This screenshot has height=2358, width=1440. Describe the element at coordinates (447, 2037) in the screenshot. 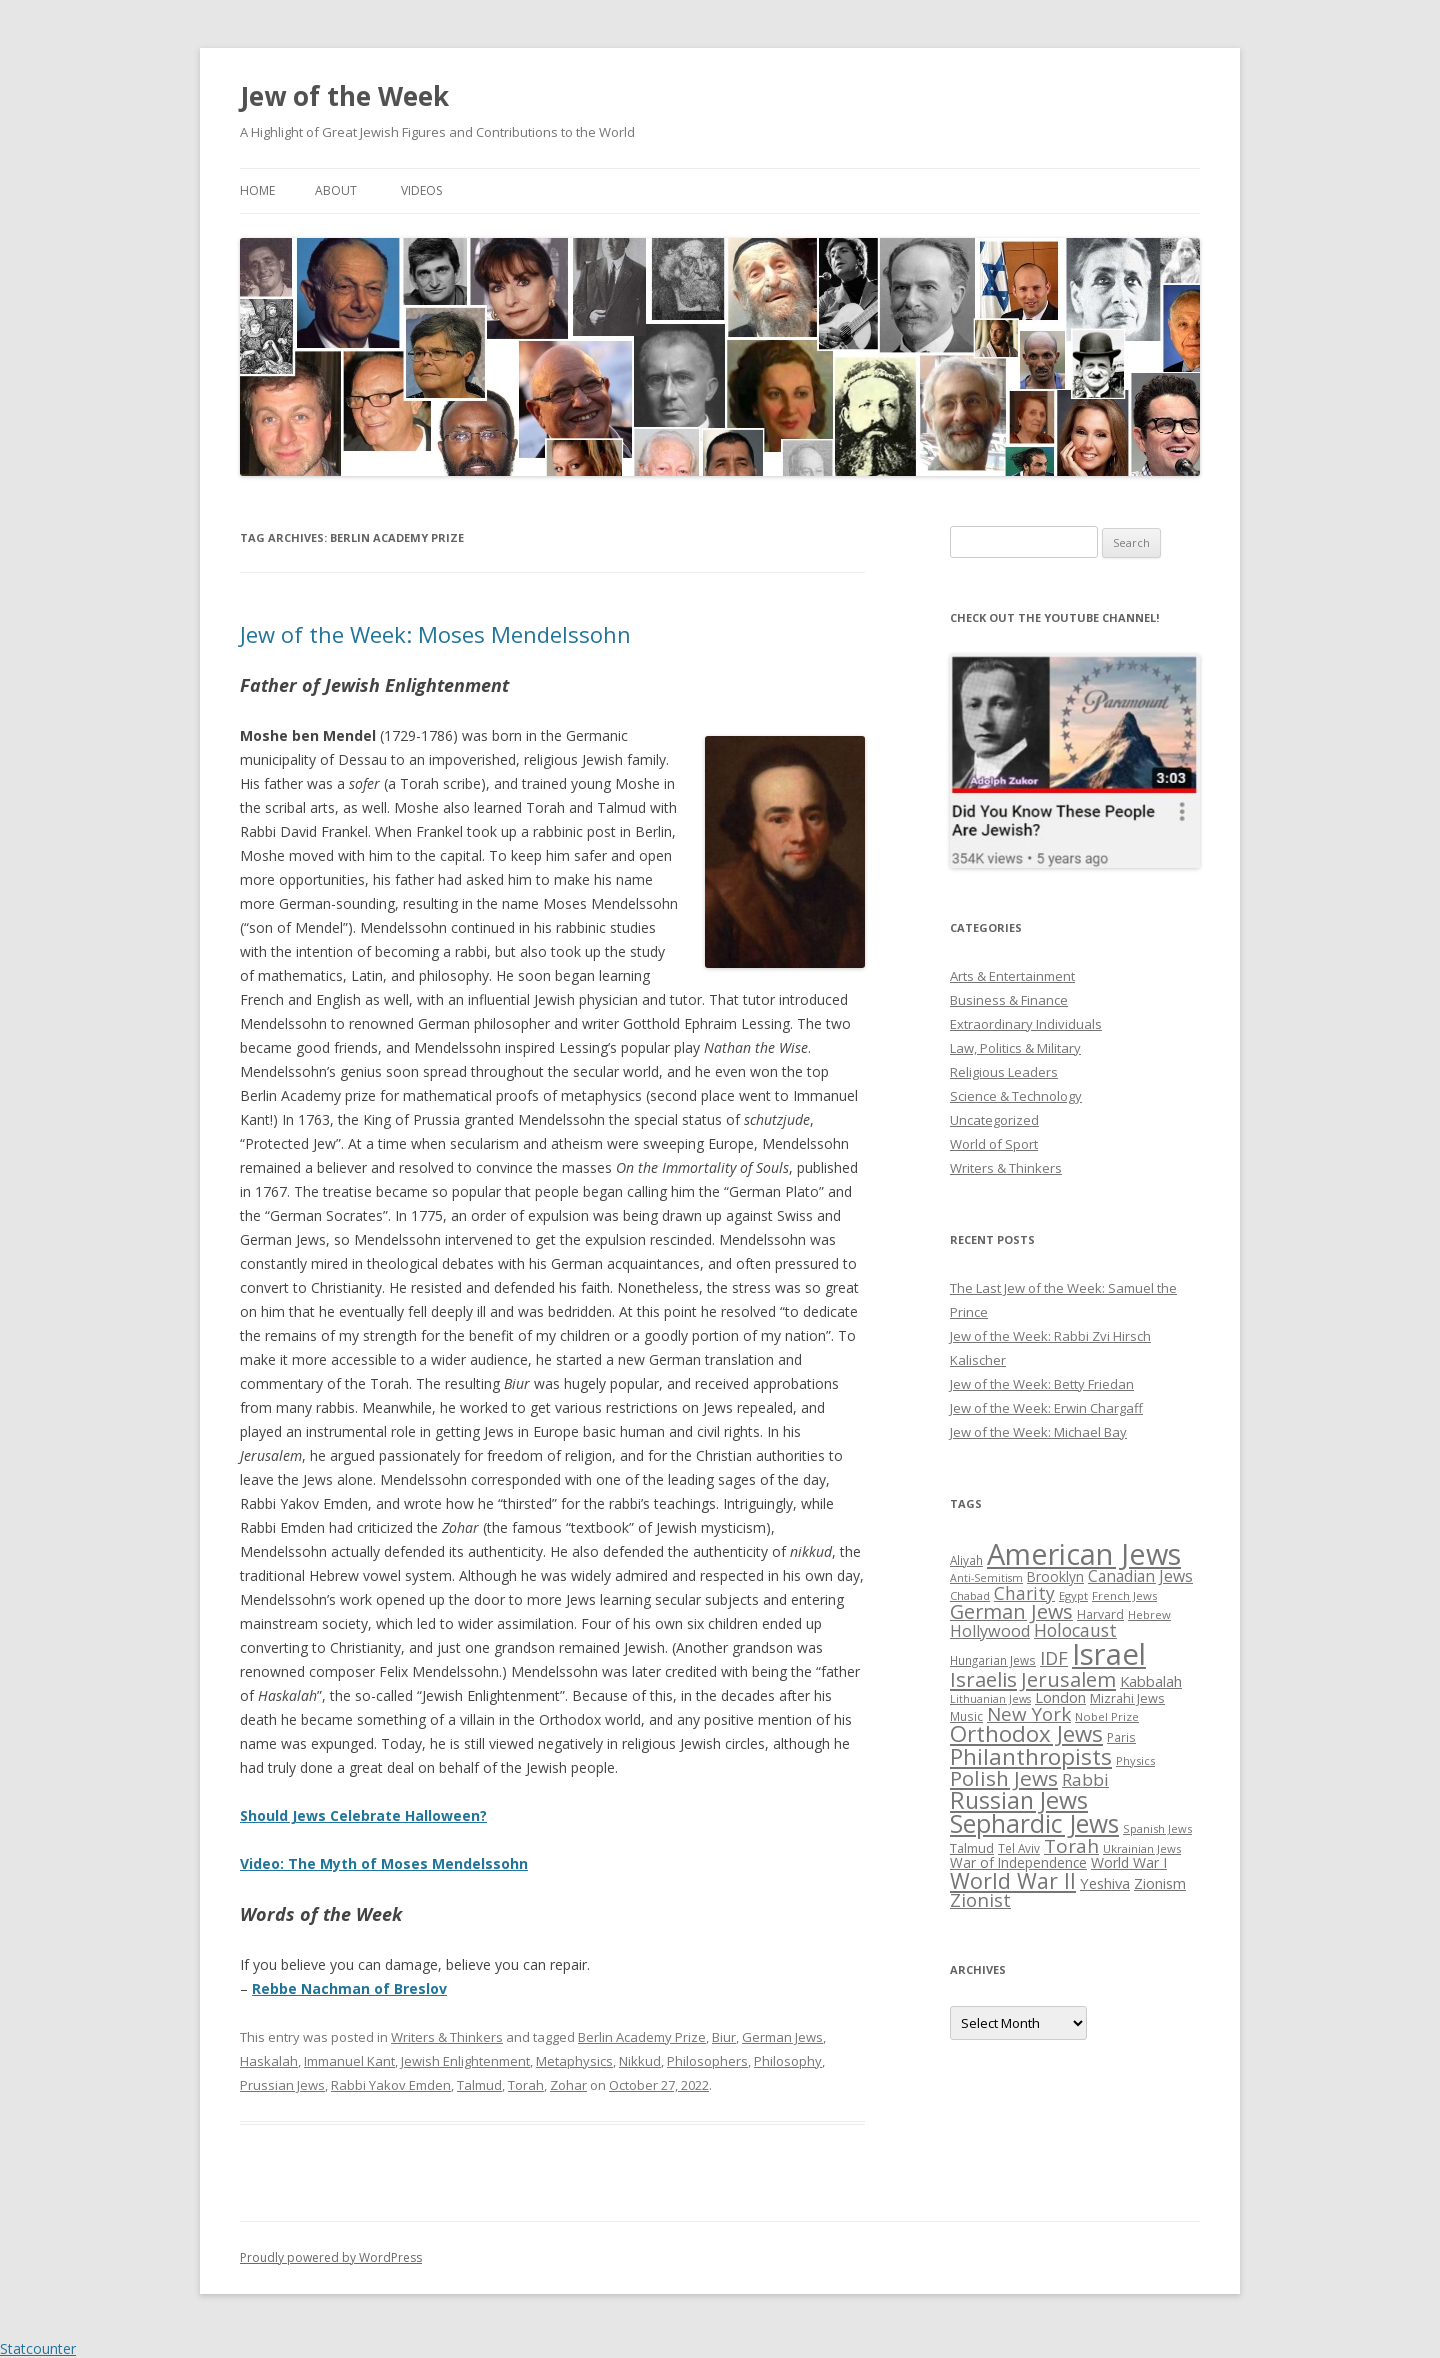

I see `Writers & Thinkers` at that location.